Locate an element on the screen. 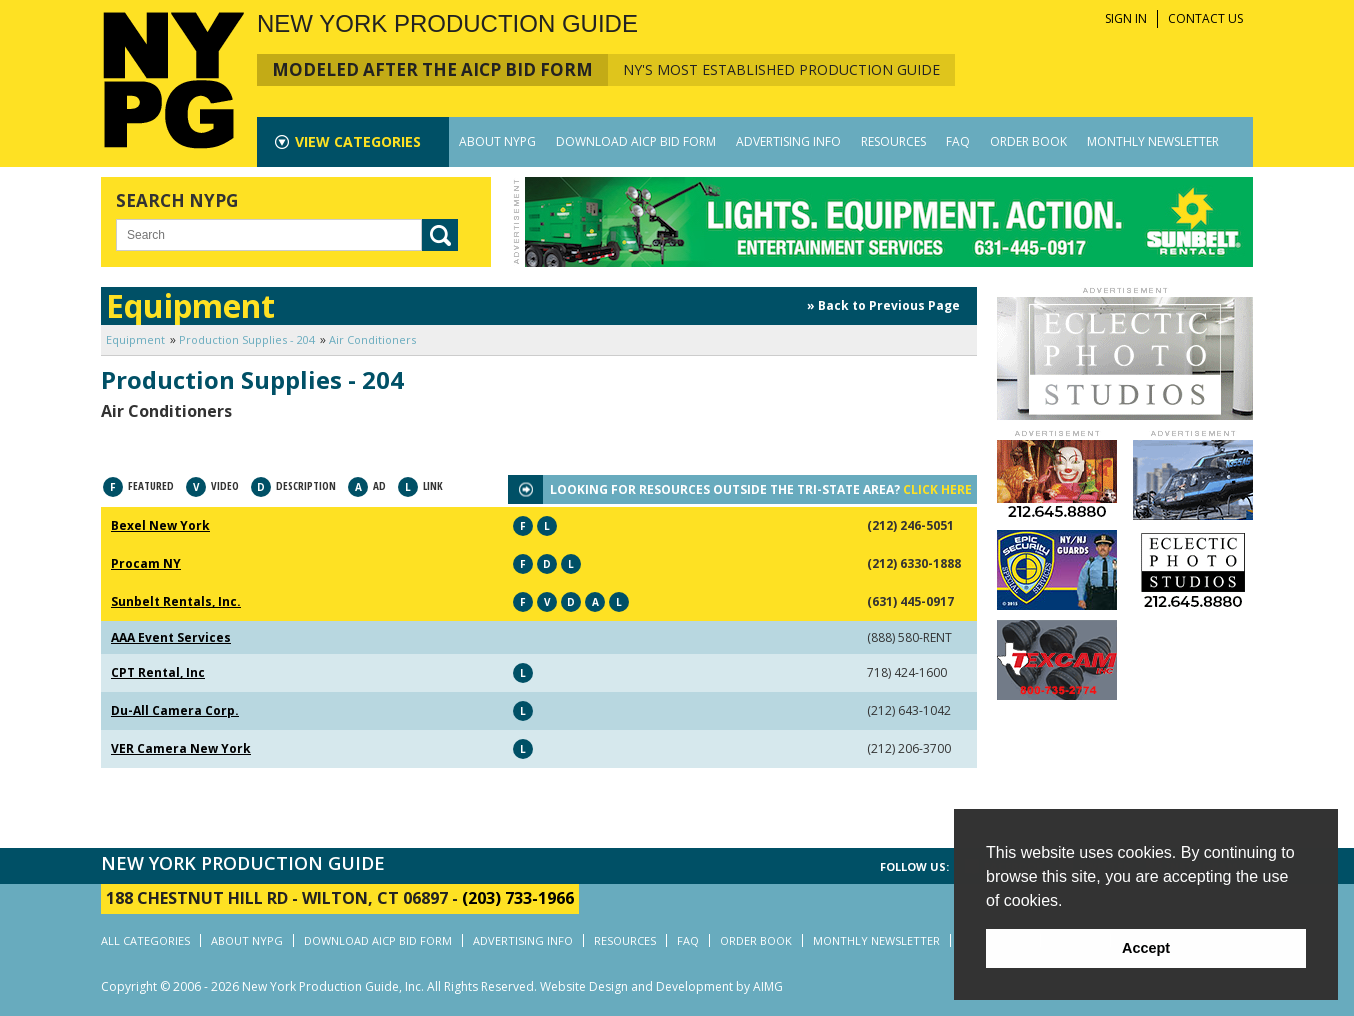  Equipment is located at coordinates (135, 339).